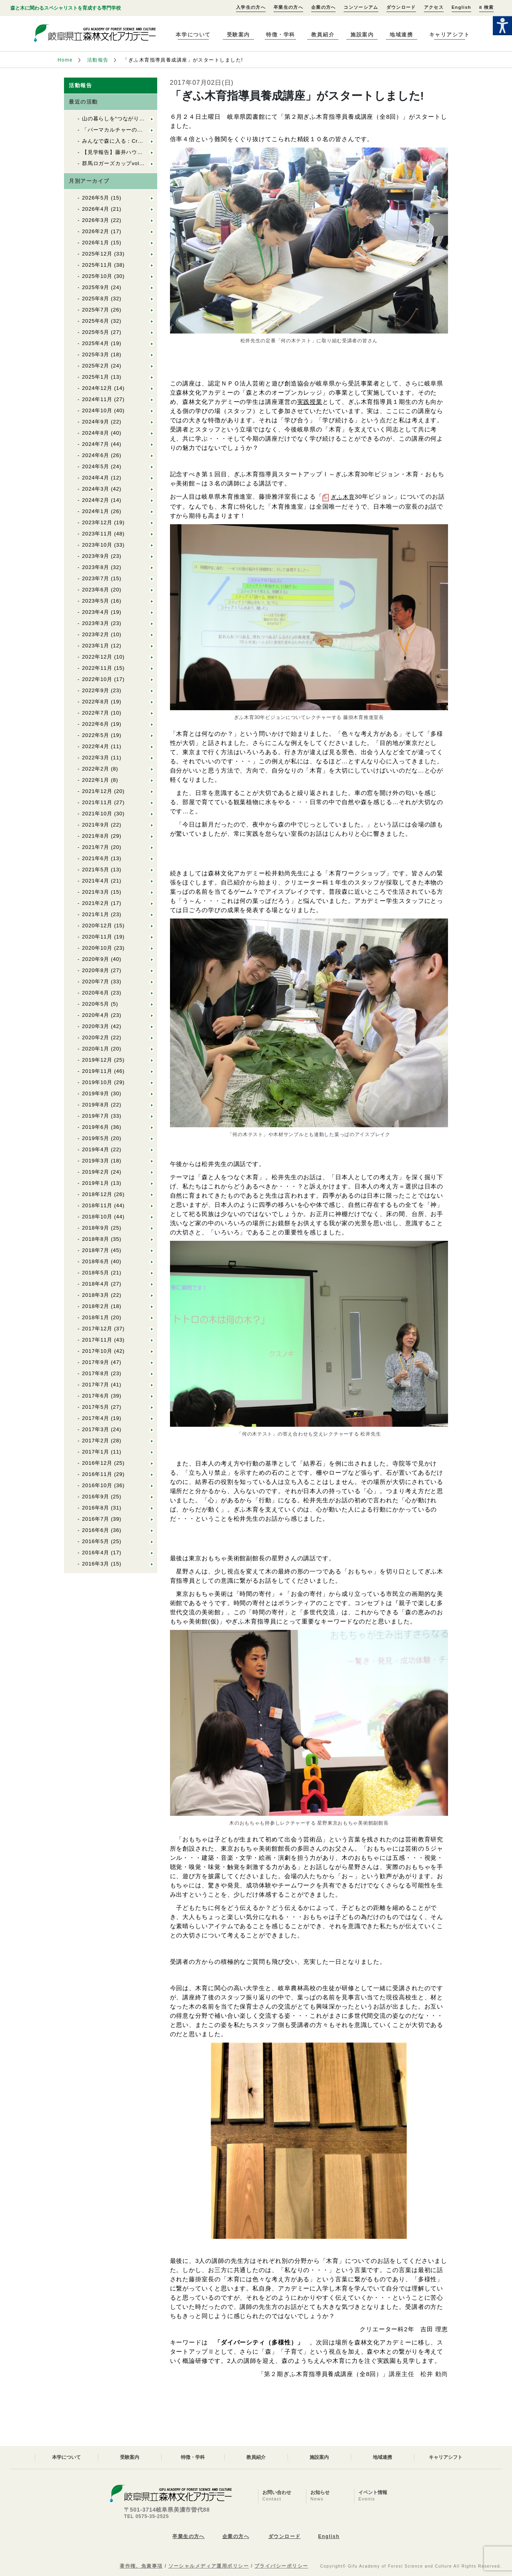 Image resolution: width=512 pixels, height=2576 pixels. What do you see at coordinates (95, 332) in the screenshot?
I see `2025年5月` at bounding box center [95, 332].